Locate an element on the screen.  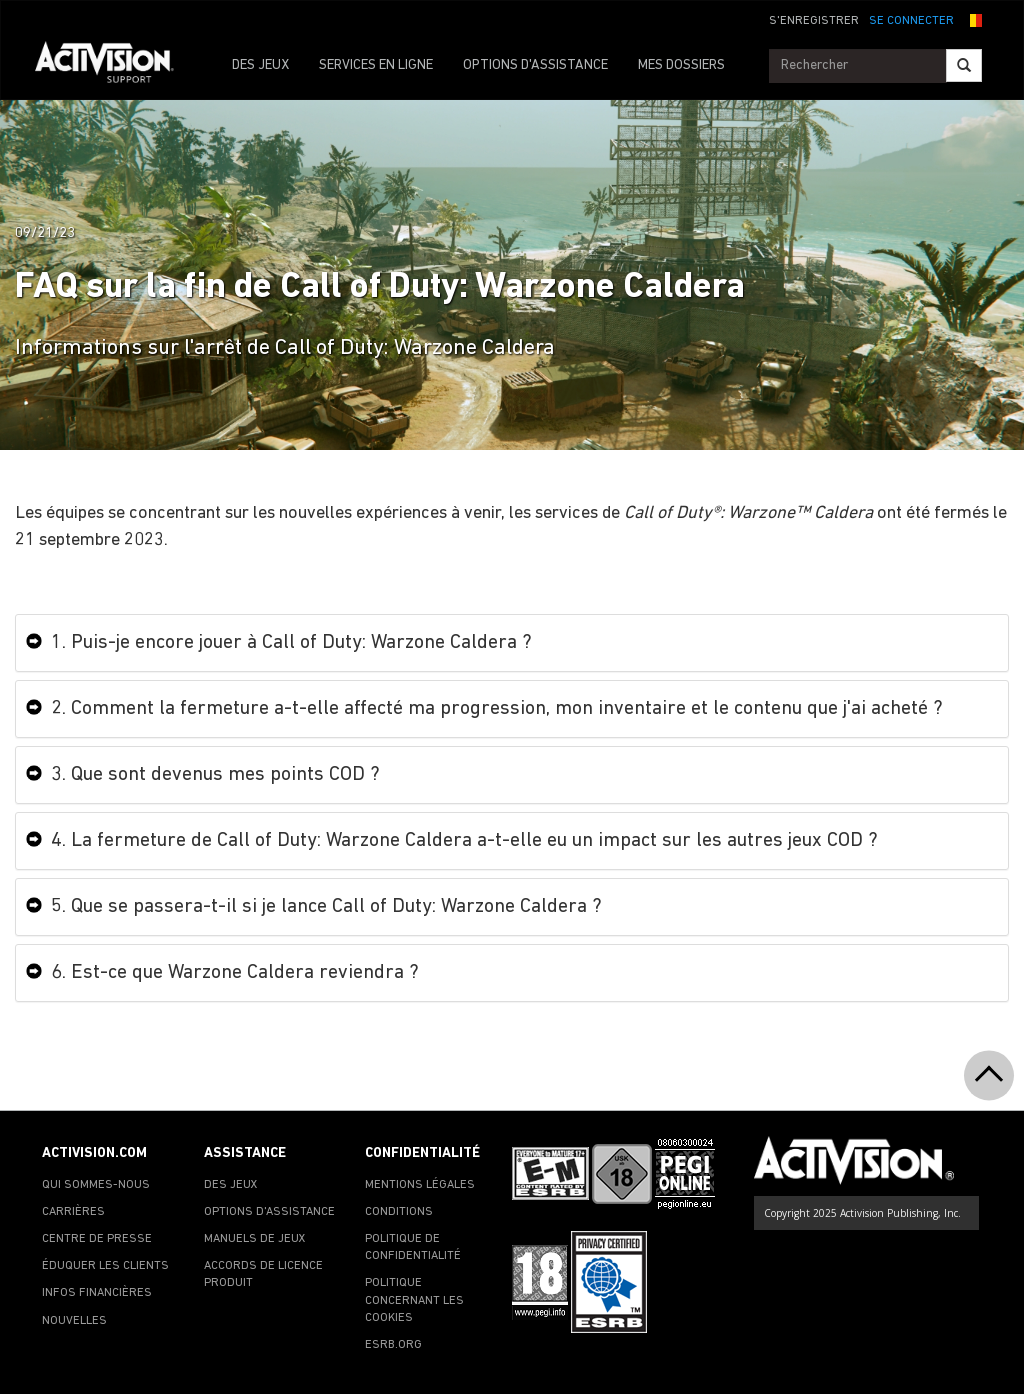
CONDITIONS is located at coordinates (399, 1212).